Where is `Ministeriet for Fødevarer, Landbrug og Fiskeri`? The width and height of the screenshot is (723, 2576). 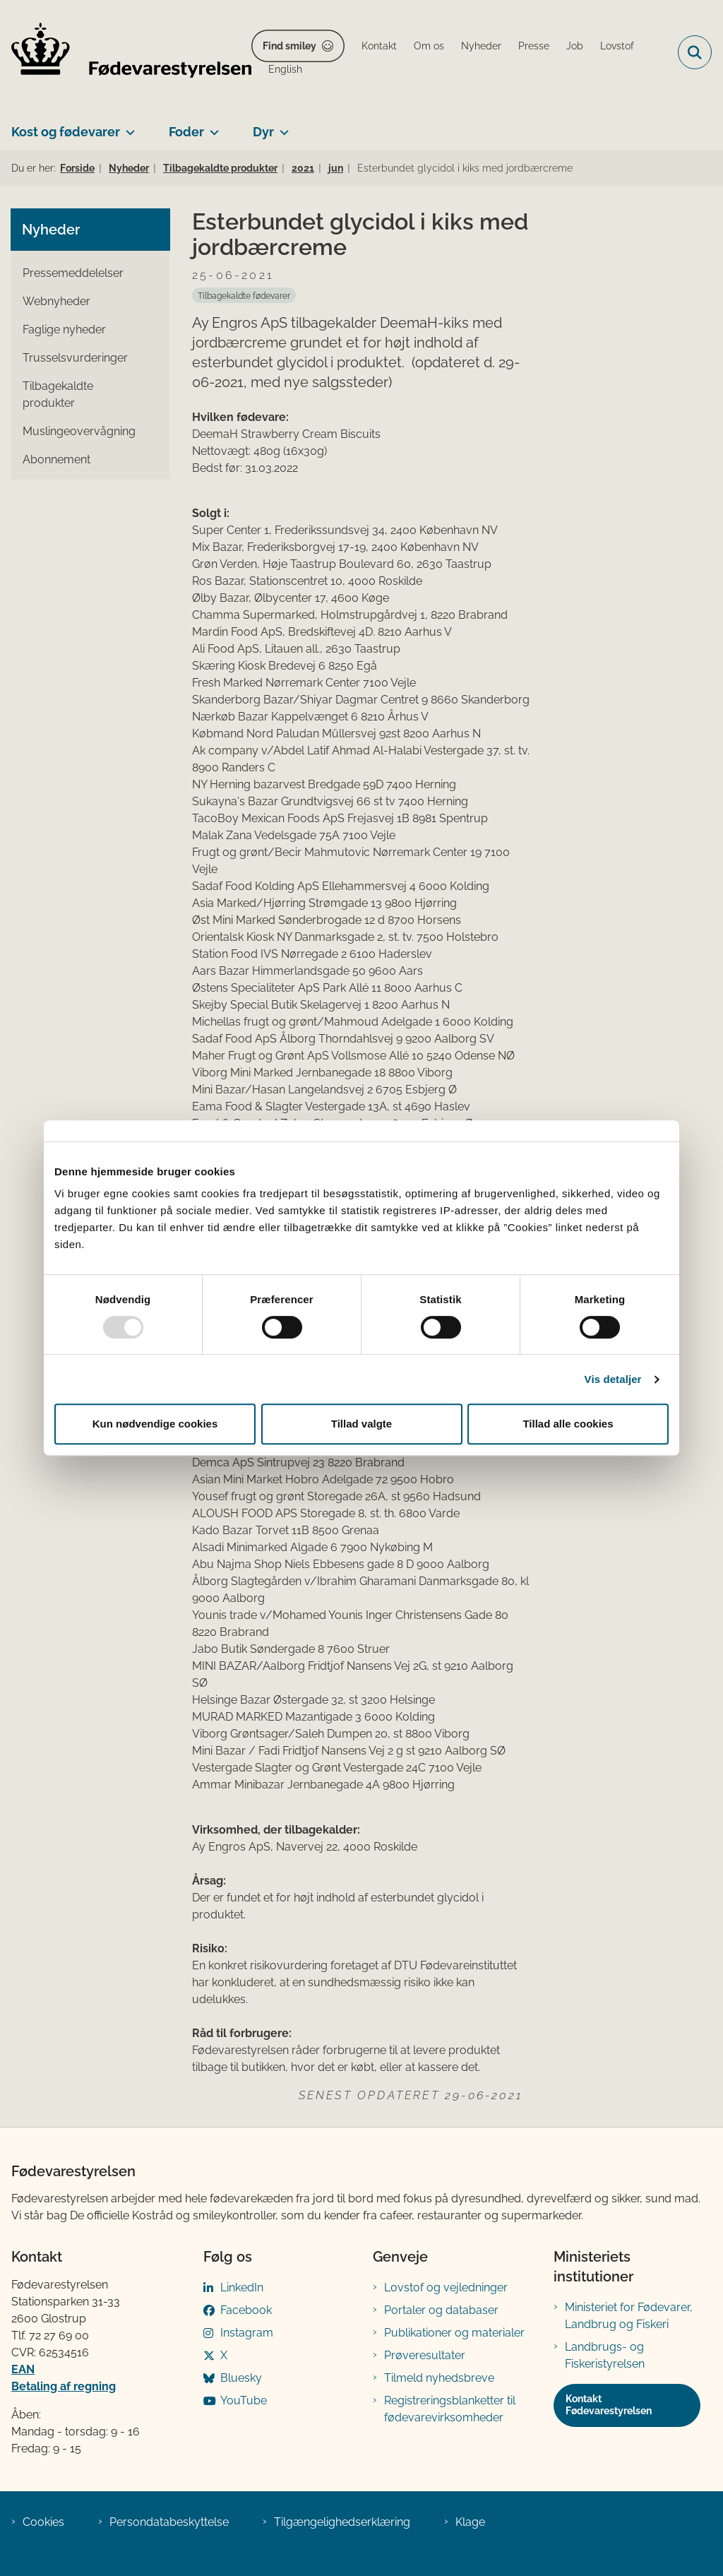 Ministeriet for Fødevarer, Landbrug og Fiskeri is located at coordinates (629, 2316).